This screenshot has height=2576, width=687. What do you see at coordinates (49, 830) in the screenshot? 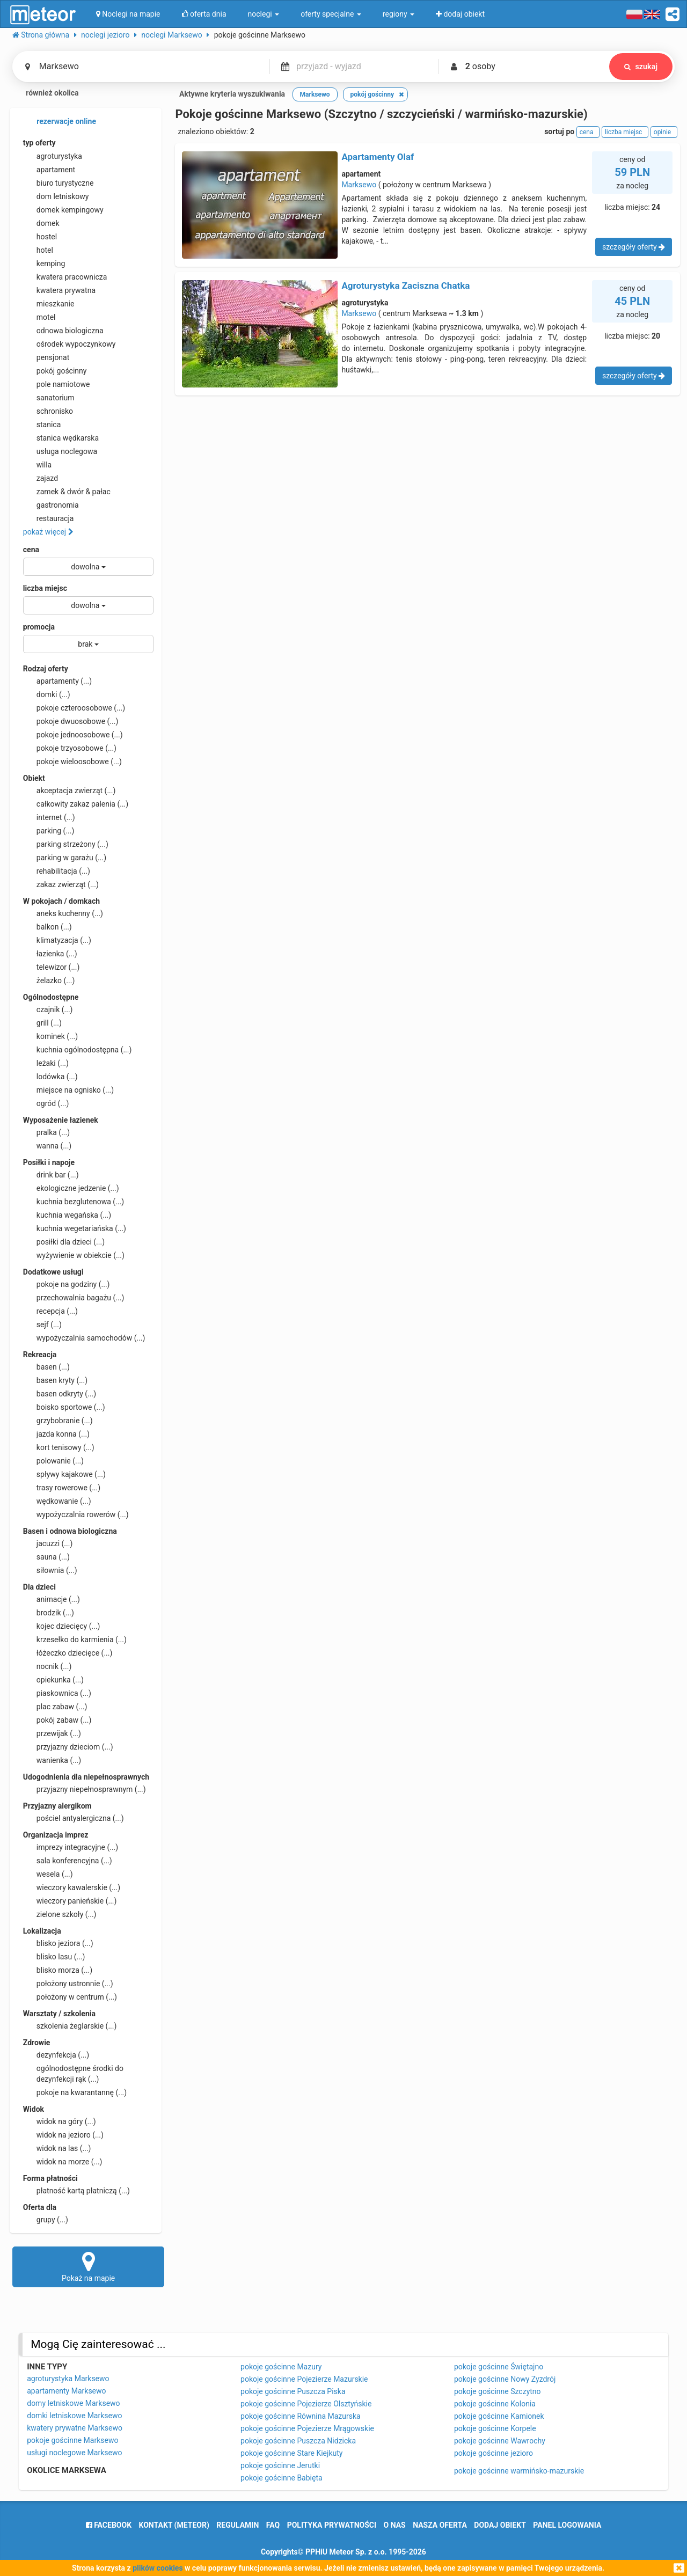
I see `parking` at bounding box center [49, 830].